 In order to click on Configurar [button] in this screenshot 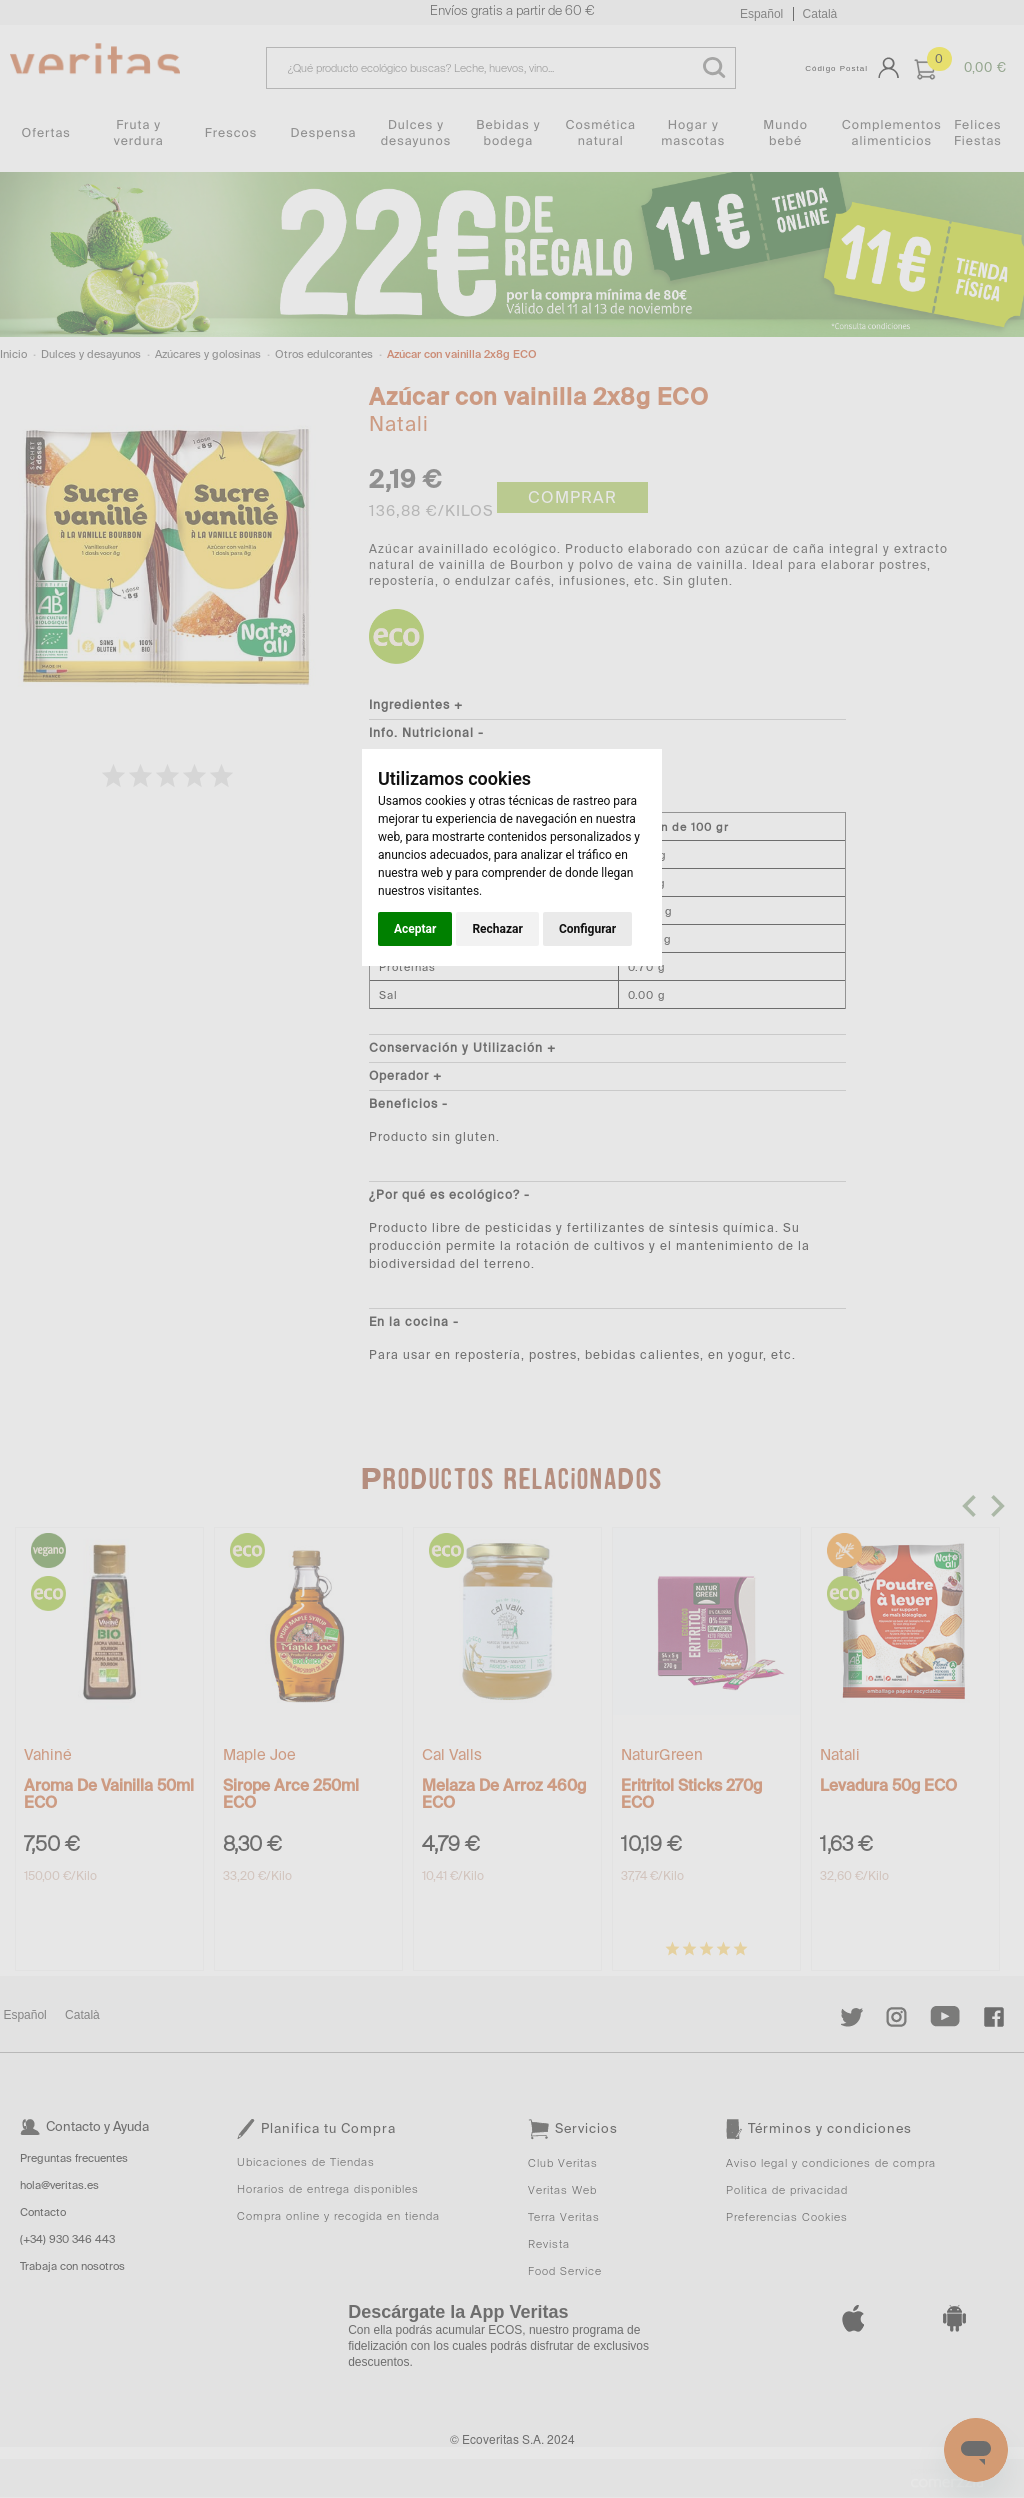, I will do `click(587, 929)`.